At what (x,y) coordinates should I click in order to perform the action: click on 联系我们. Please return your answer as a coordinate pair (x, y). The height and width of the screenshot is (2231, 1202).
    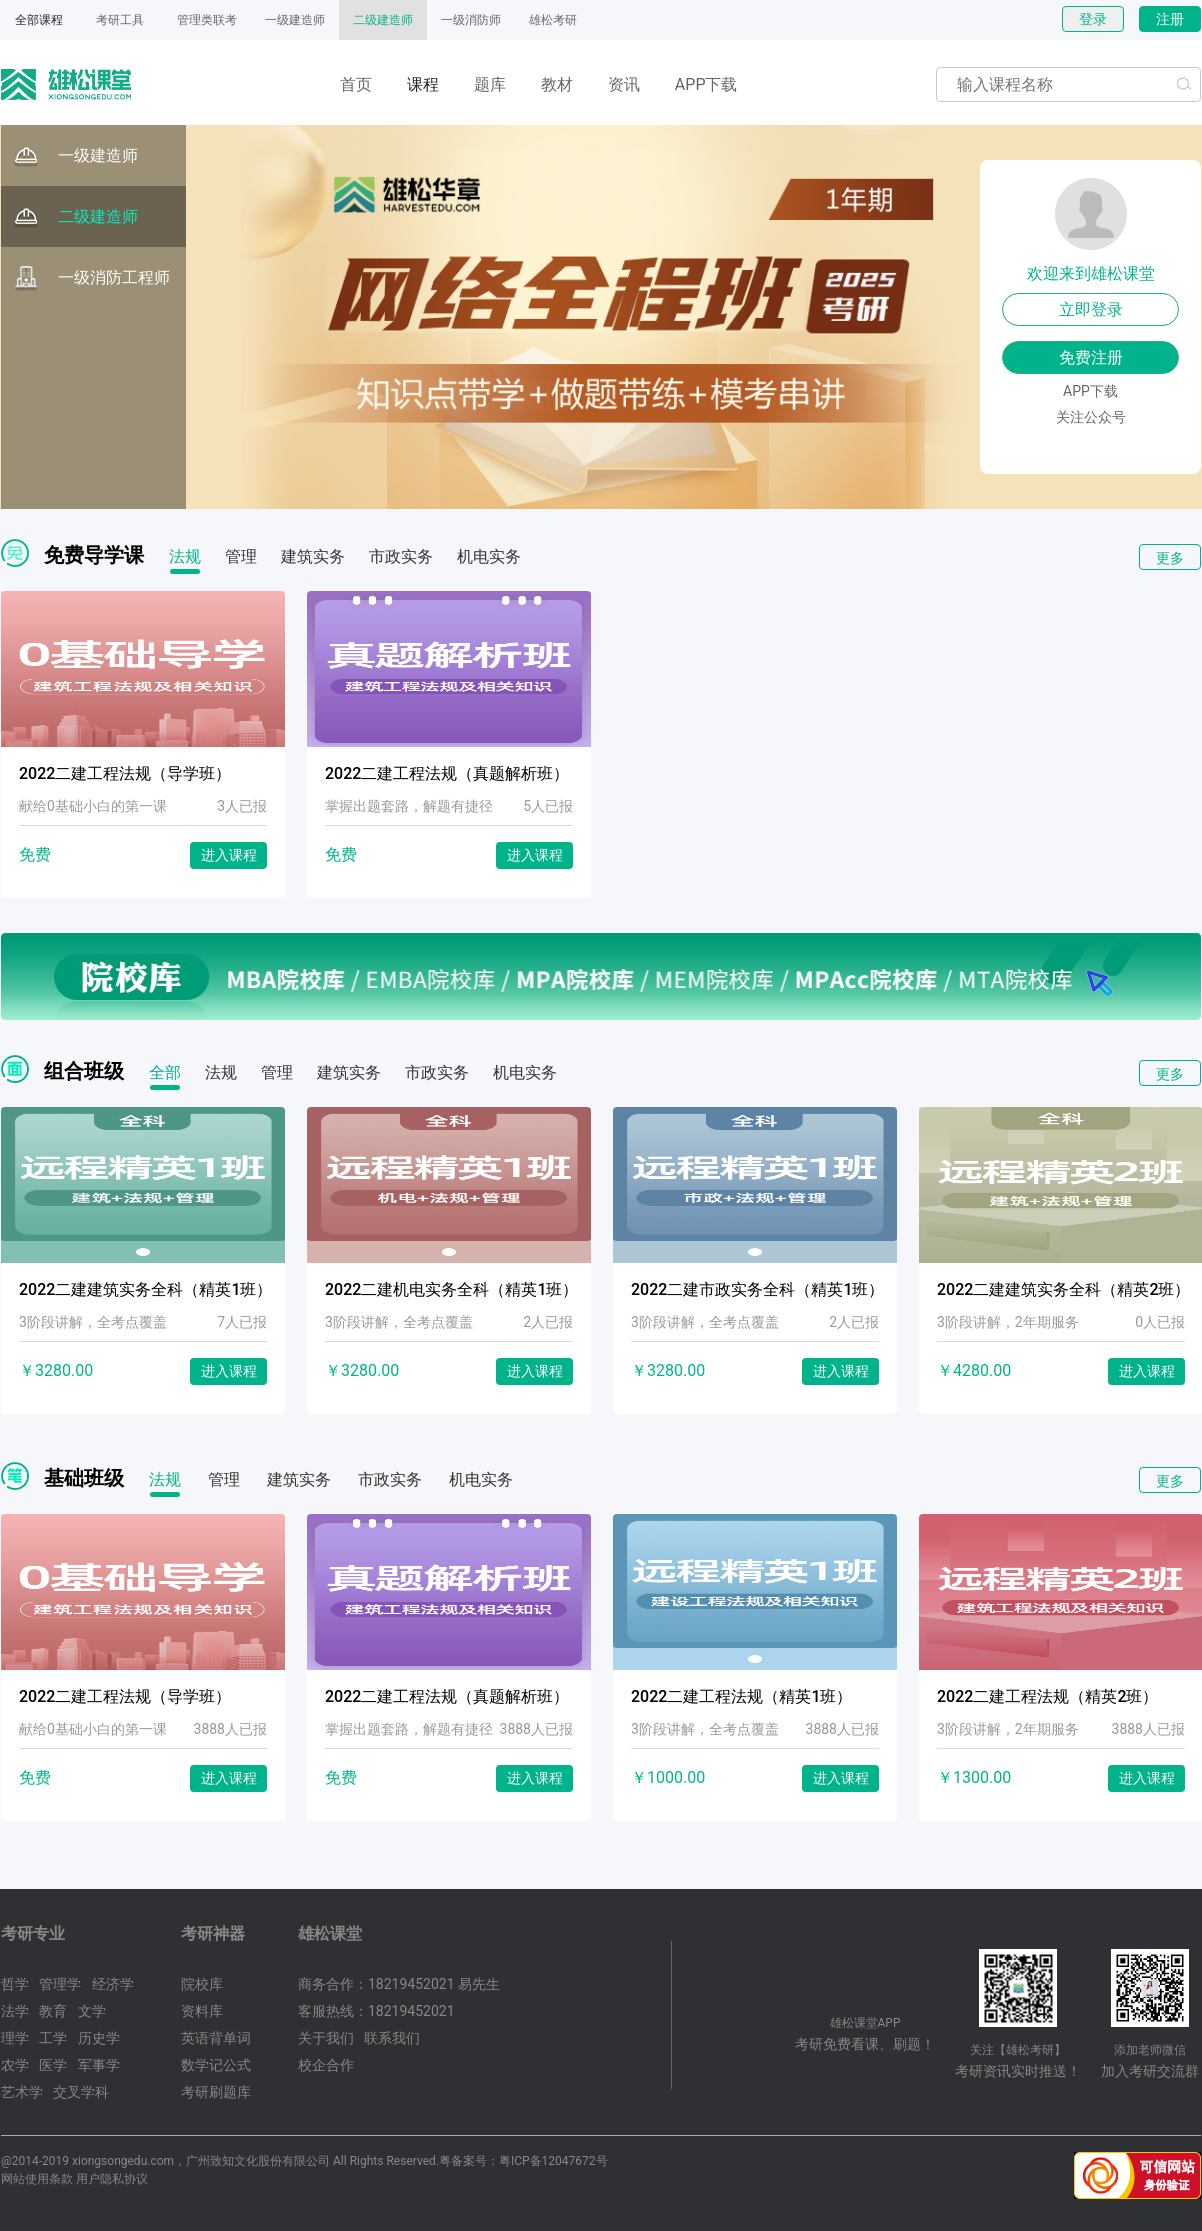
    Looking at the image, I should click on (392, 2038).